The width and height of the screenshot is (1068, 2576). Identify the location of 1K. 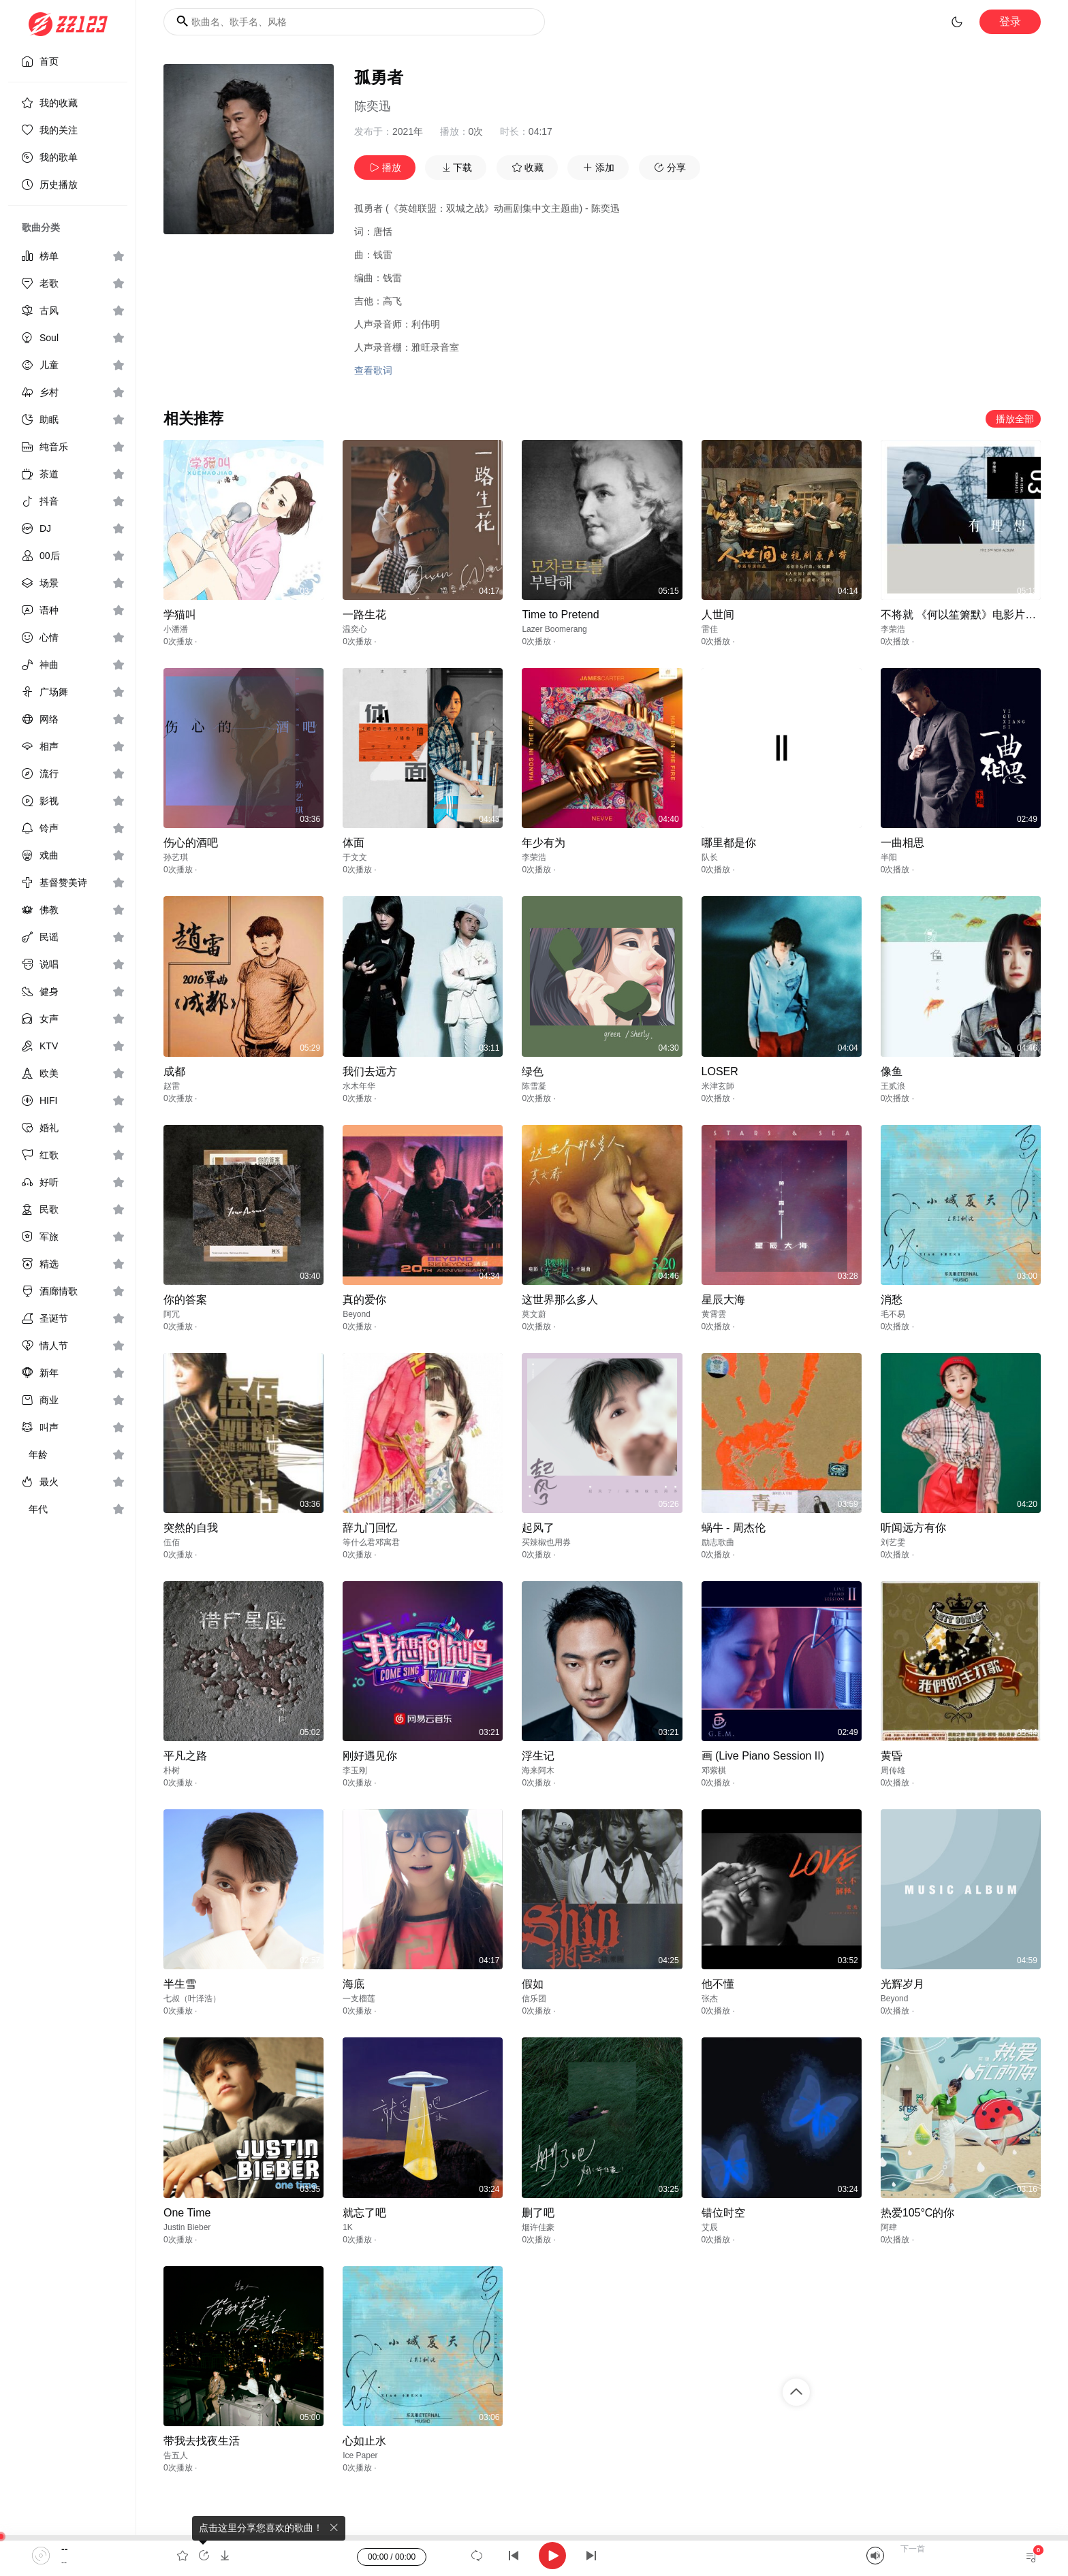
(348, 2227).